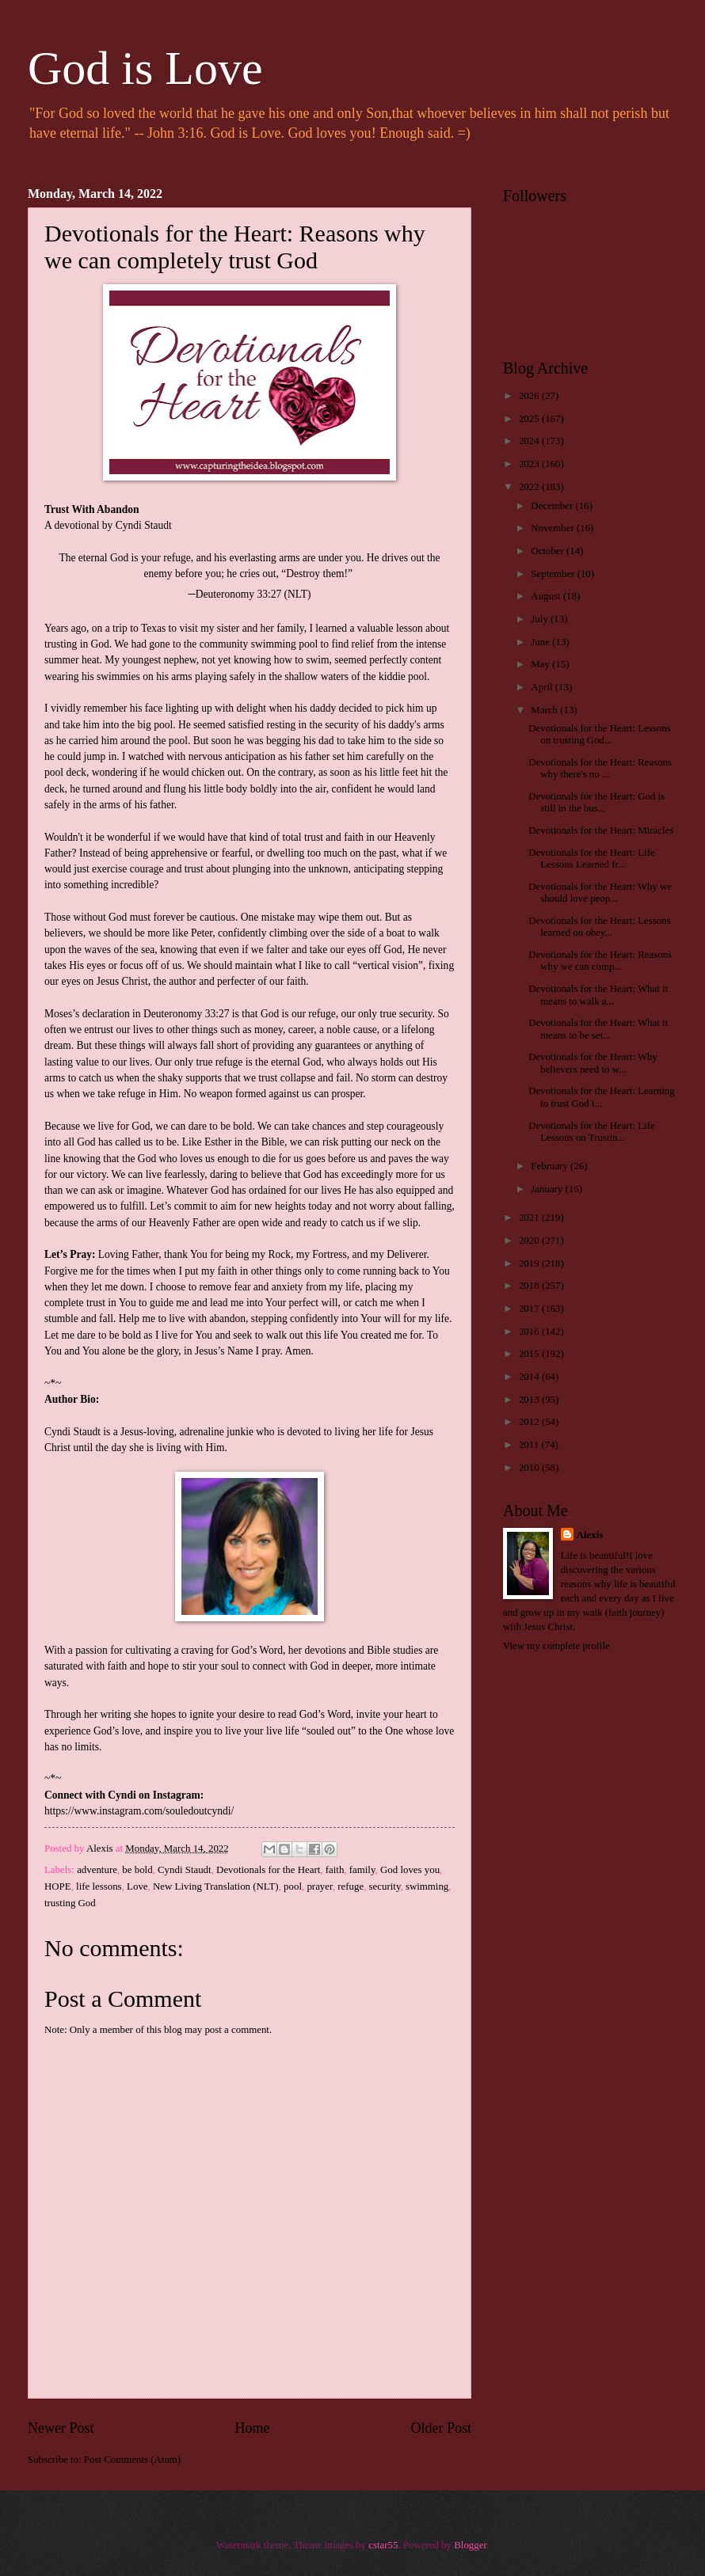 Image resolution: width=705 pixels, height=2576 pixels. I want to click on January, so click(548, 1189).